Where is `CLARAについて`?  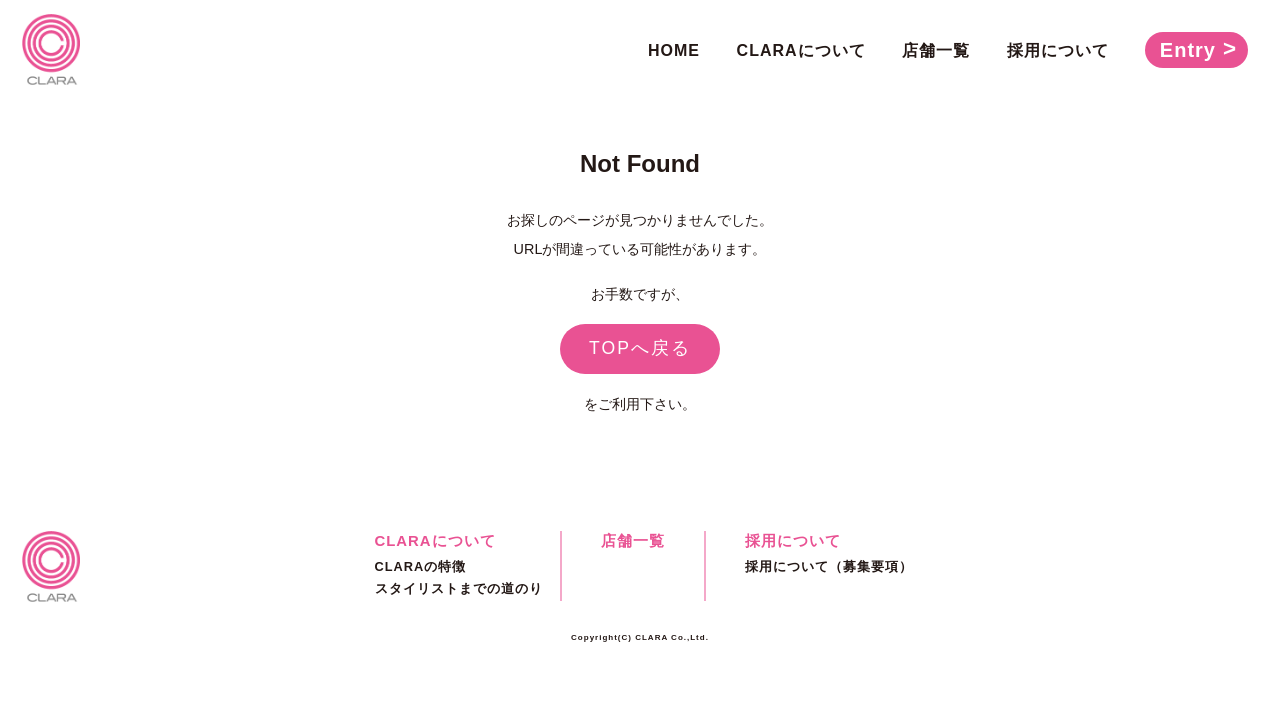
CLARAについて is located at coordinates (801, 50).